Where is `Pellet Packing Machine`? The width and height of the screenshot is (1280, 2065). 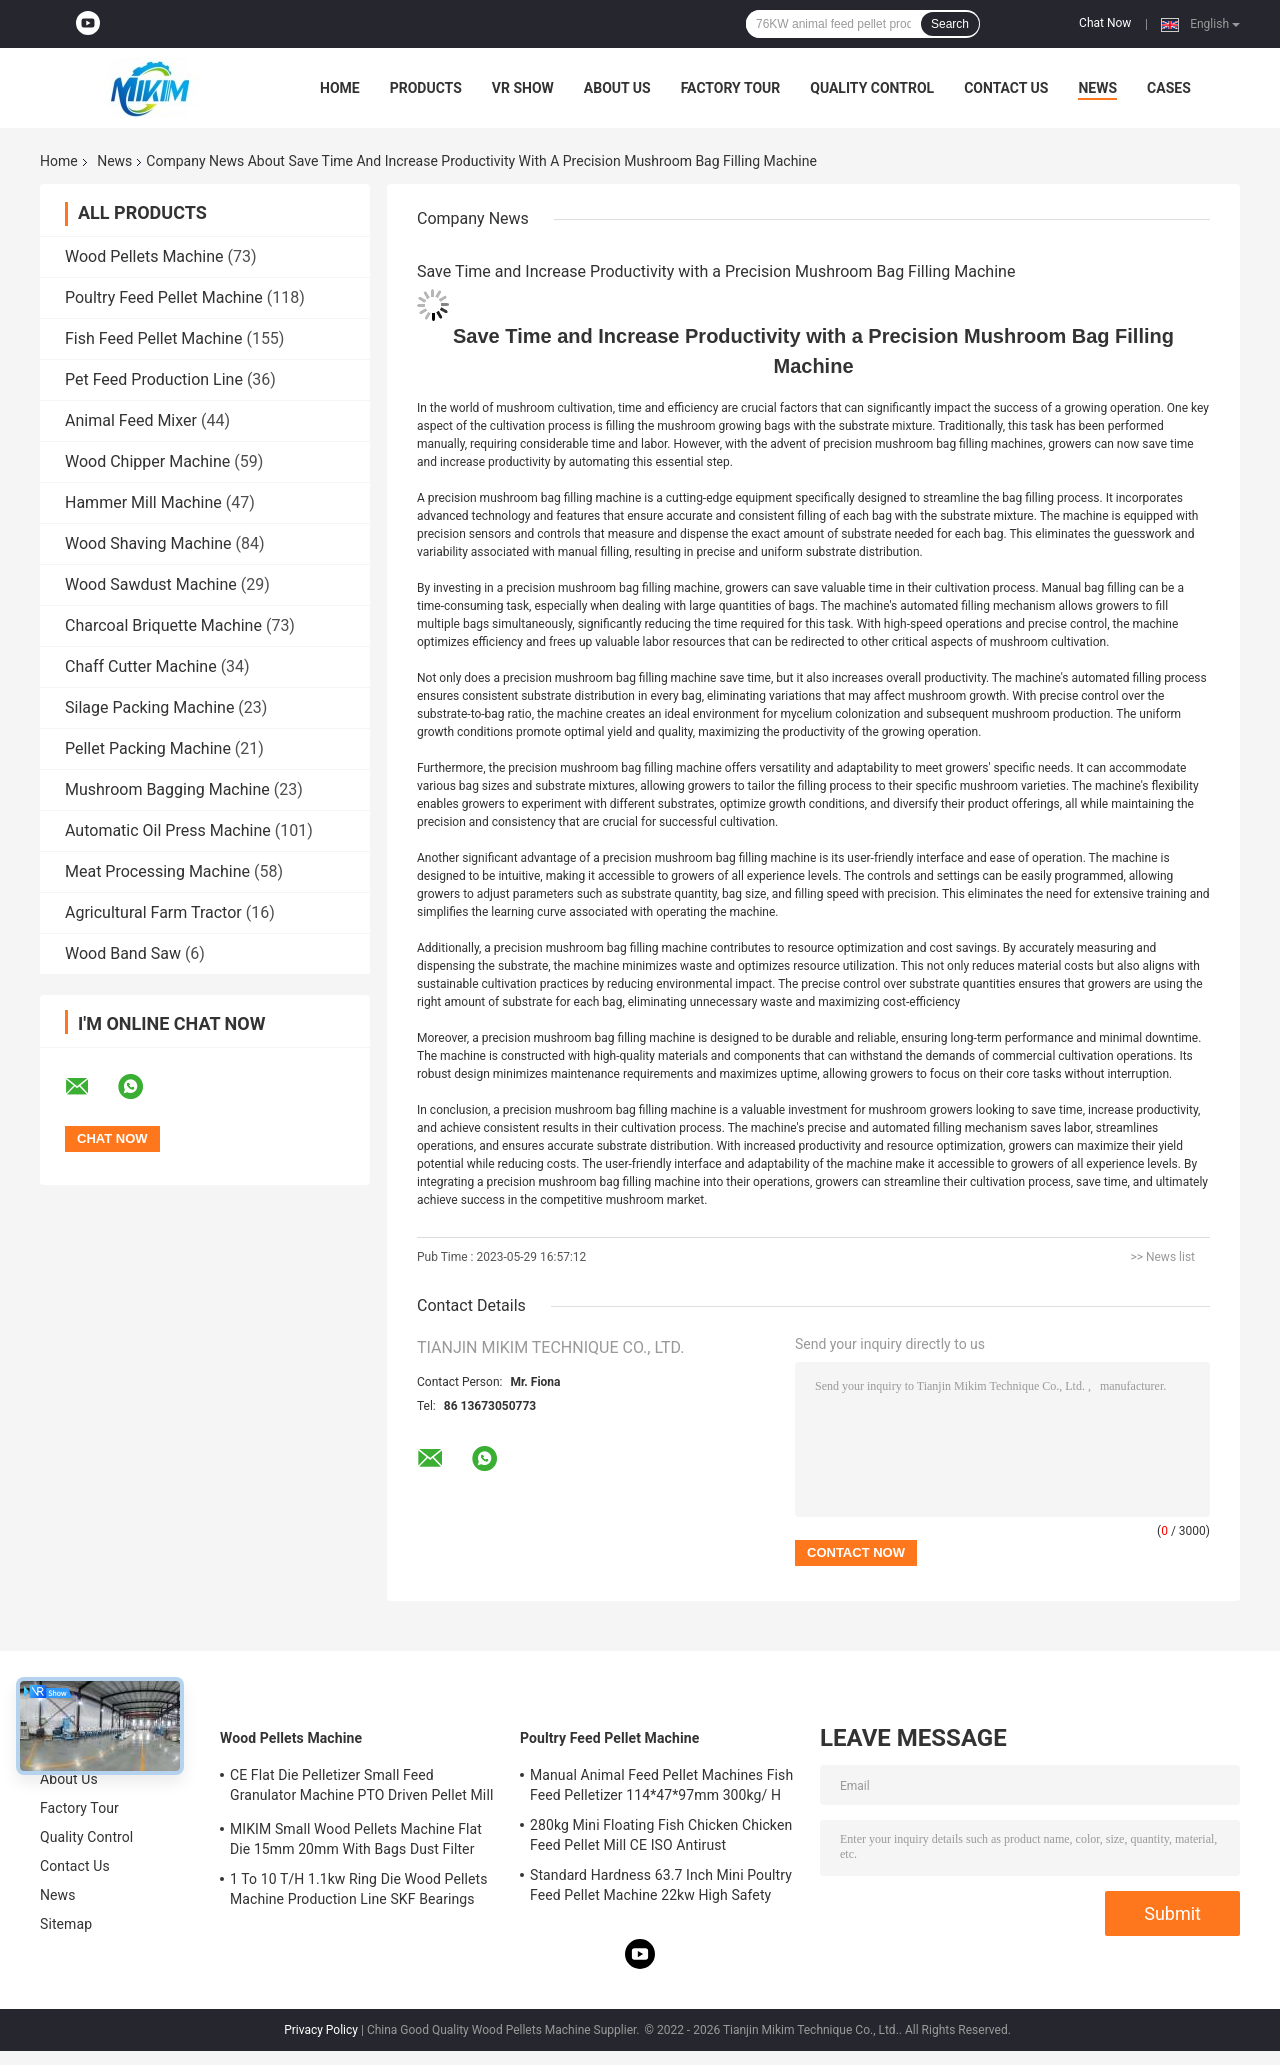
Pellet Packing Machine is located at coordinates (148, 748).